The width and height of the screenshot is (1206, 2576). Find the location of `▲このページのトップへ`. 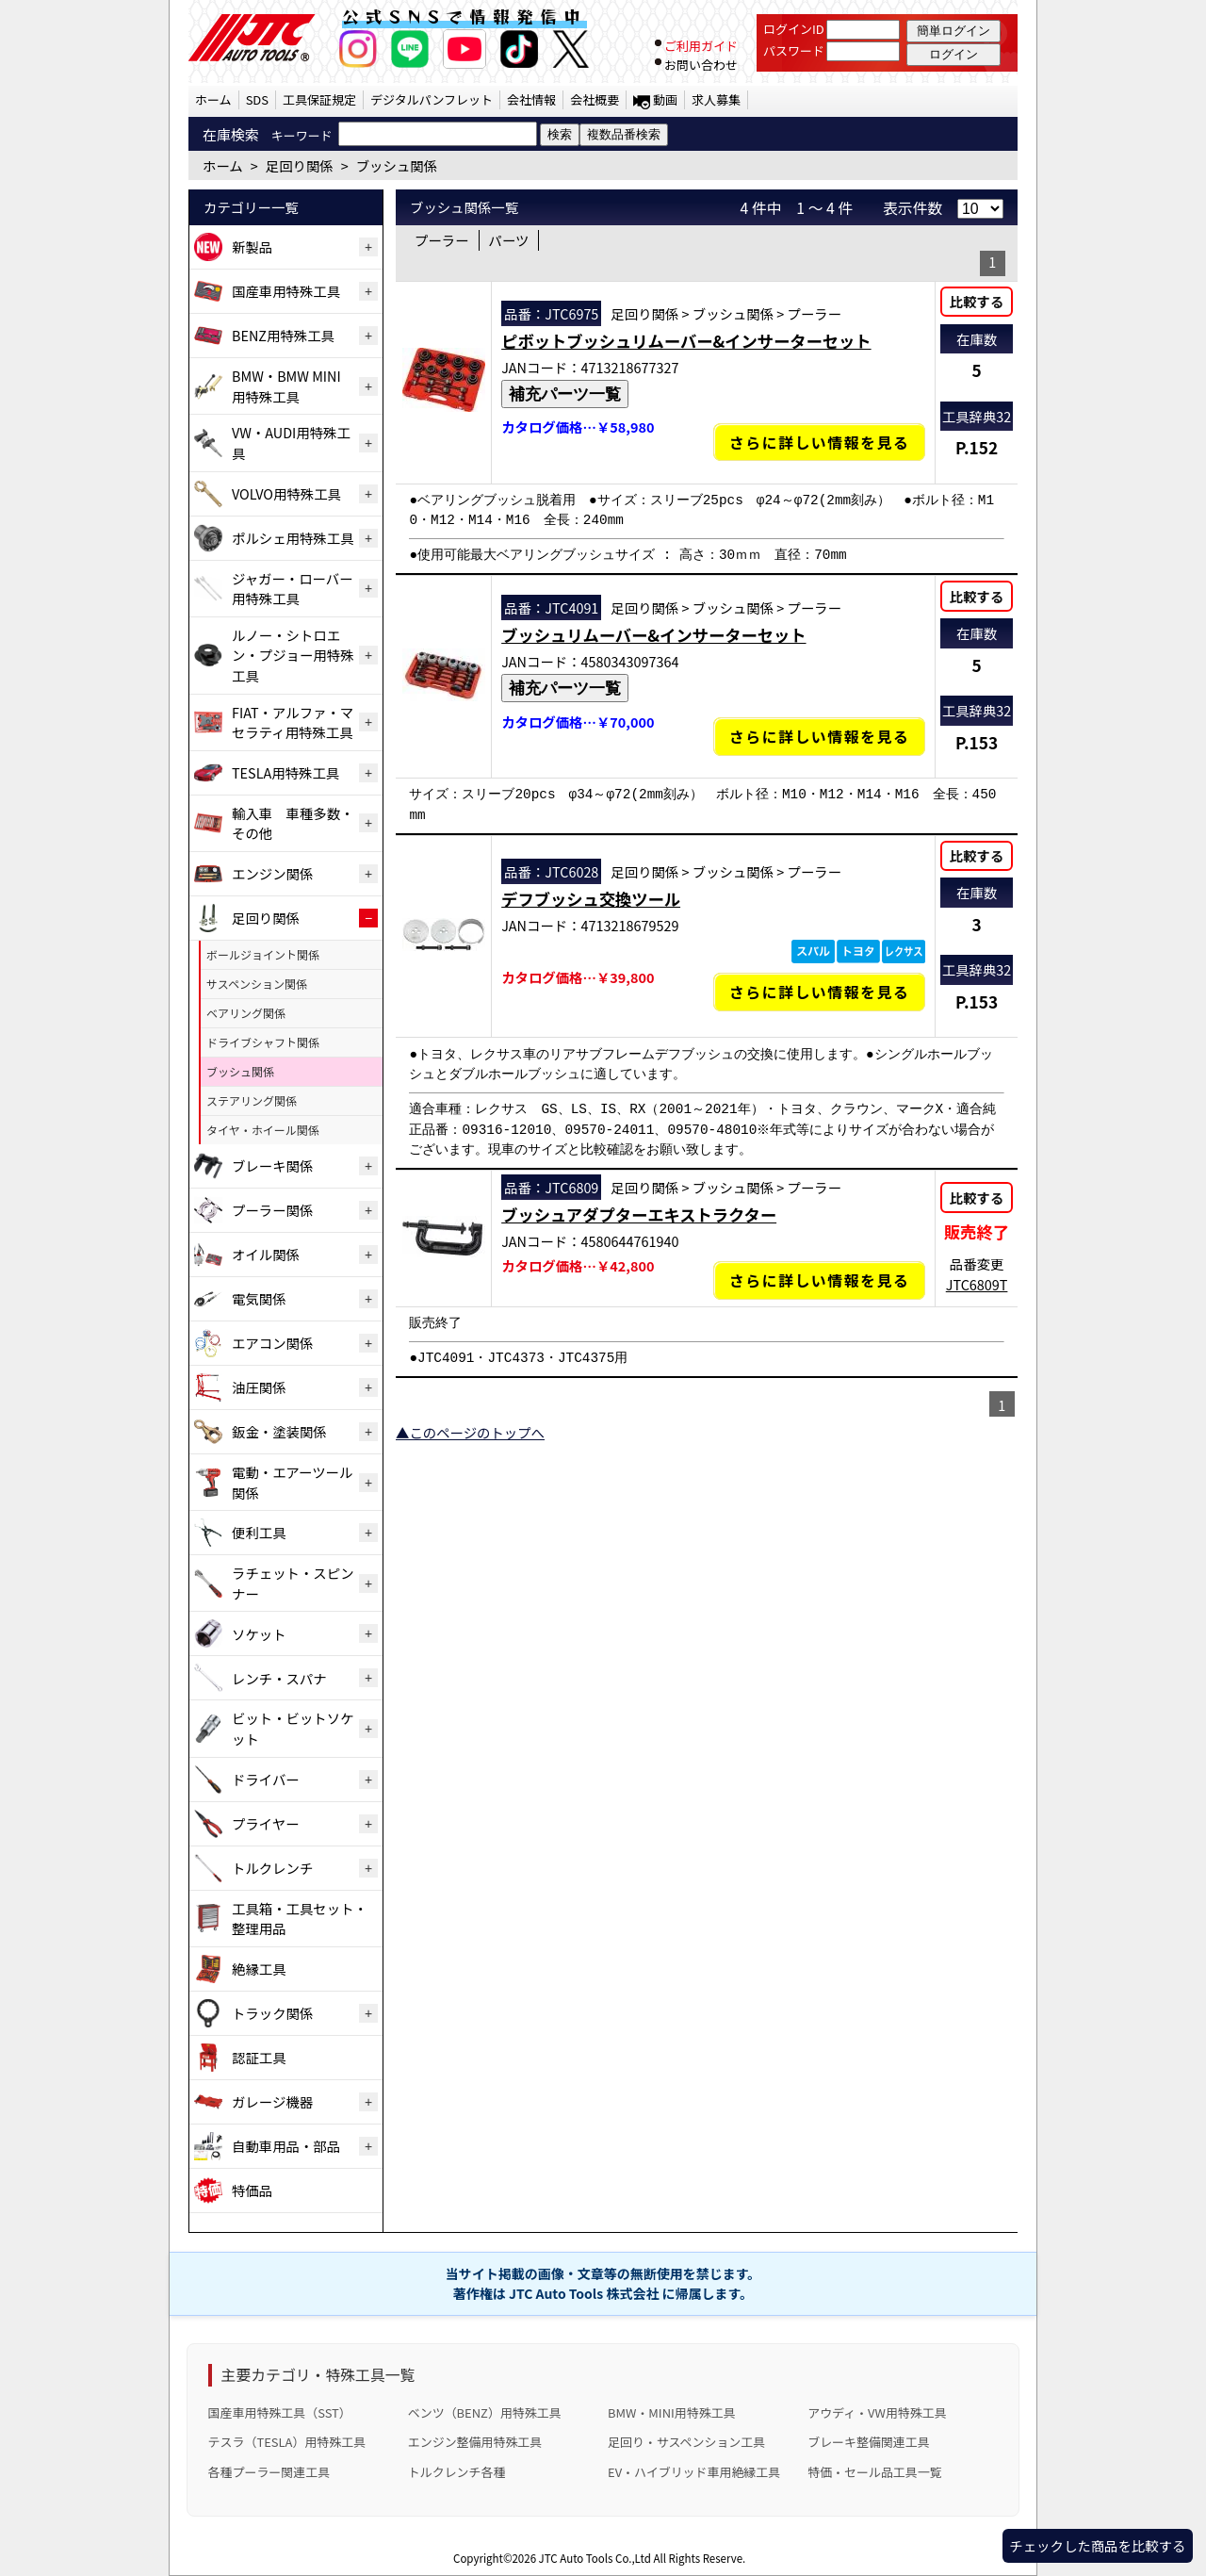

▲このページのトップへ is located at coordinates (470, 1432).